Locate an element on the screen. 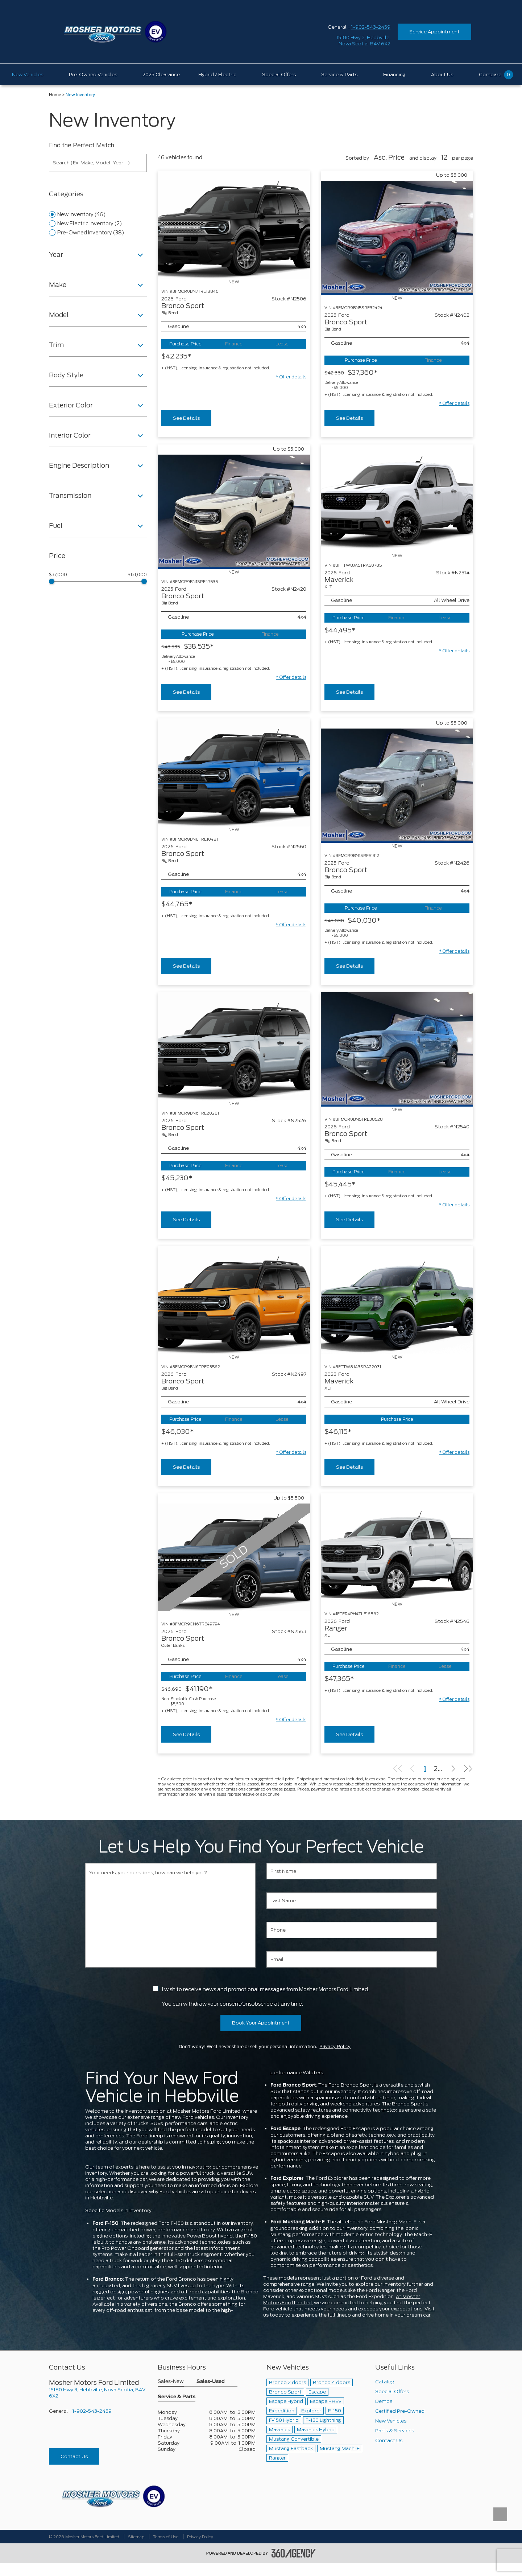 The height and width of the screenshot is (2576, 522). [Email] is located at coordinates (351, 1959).